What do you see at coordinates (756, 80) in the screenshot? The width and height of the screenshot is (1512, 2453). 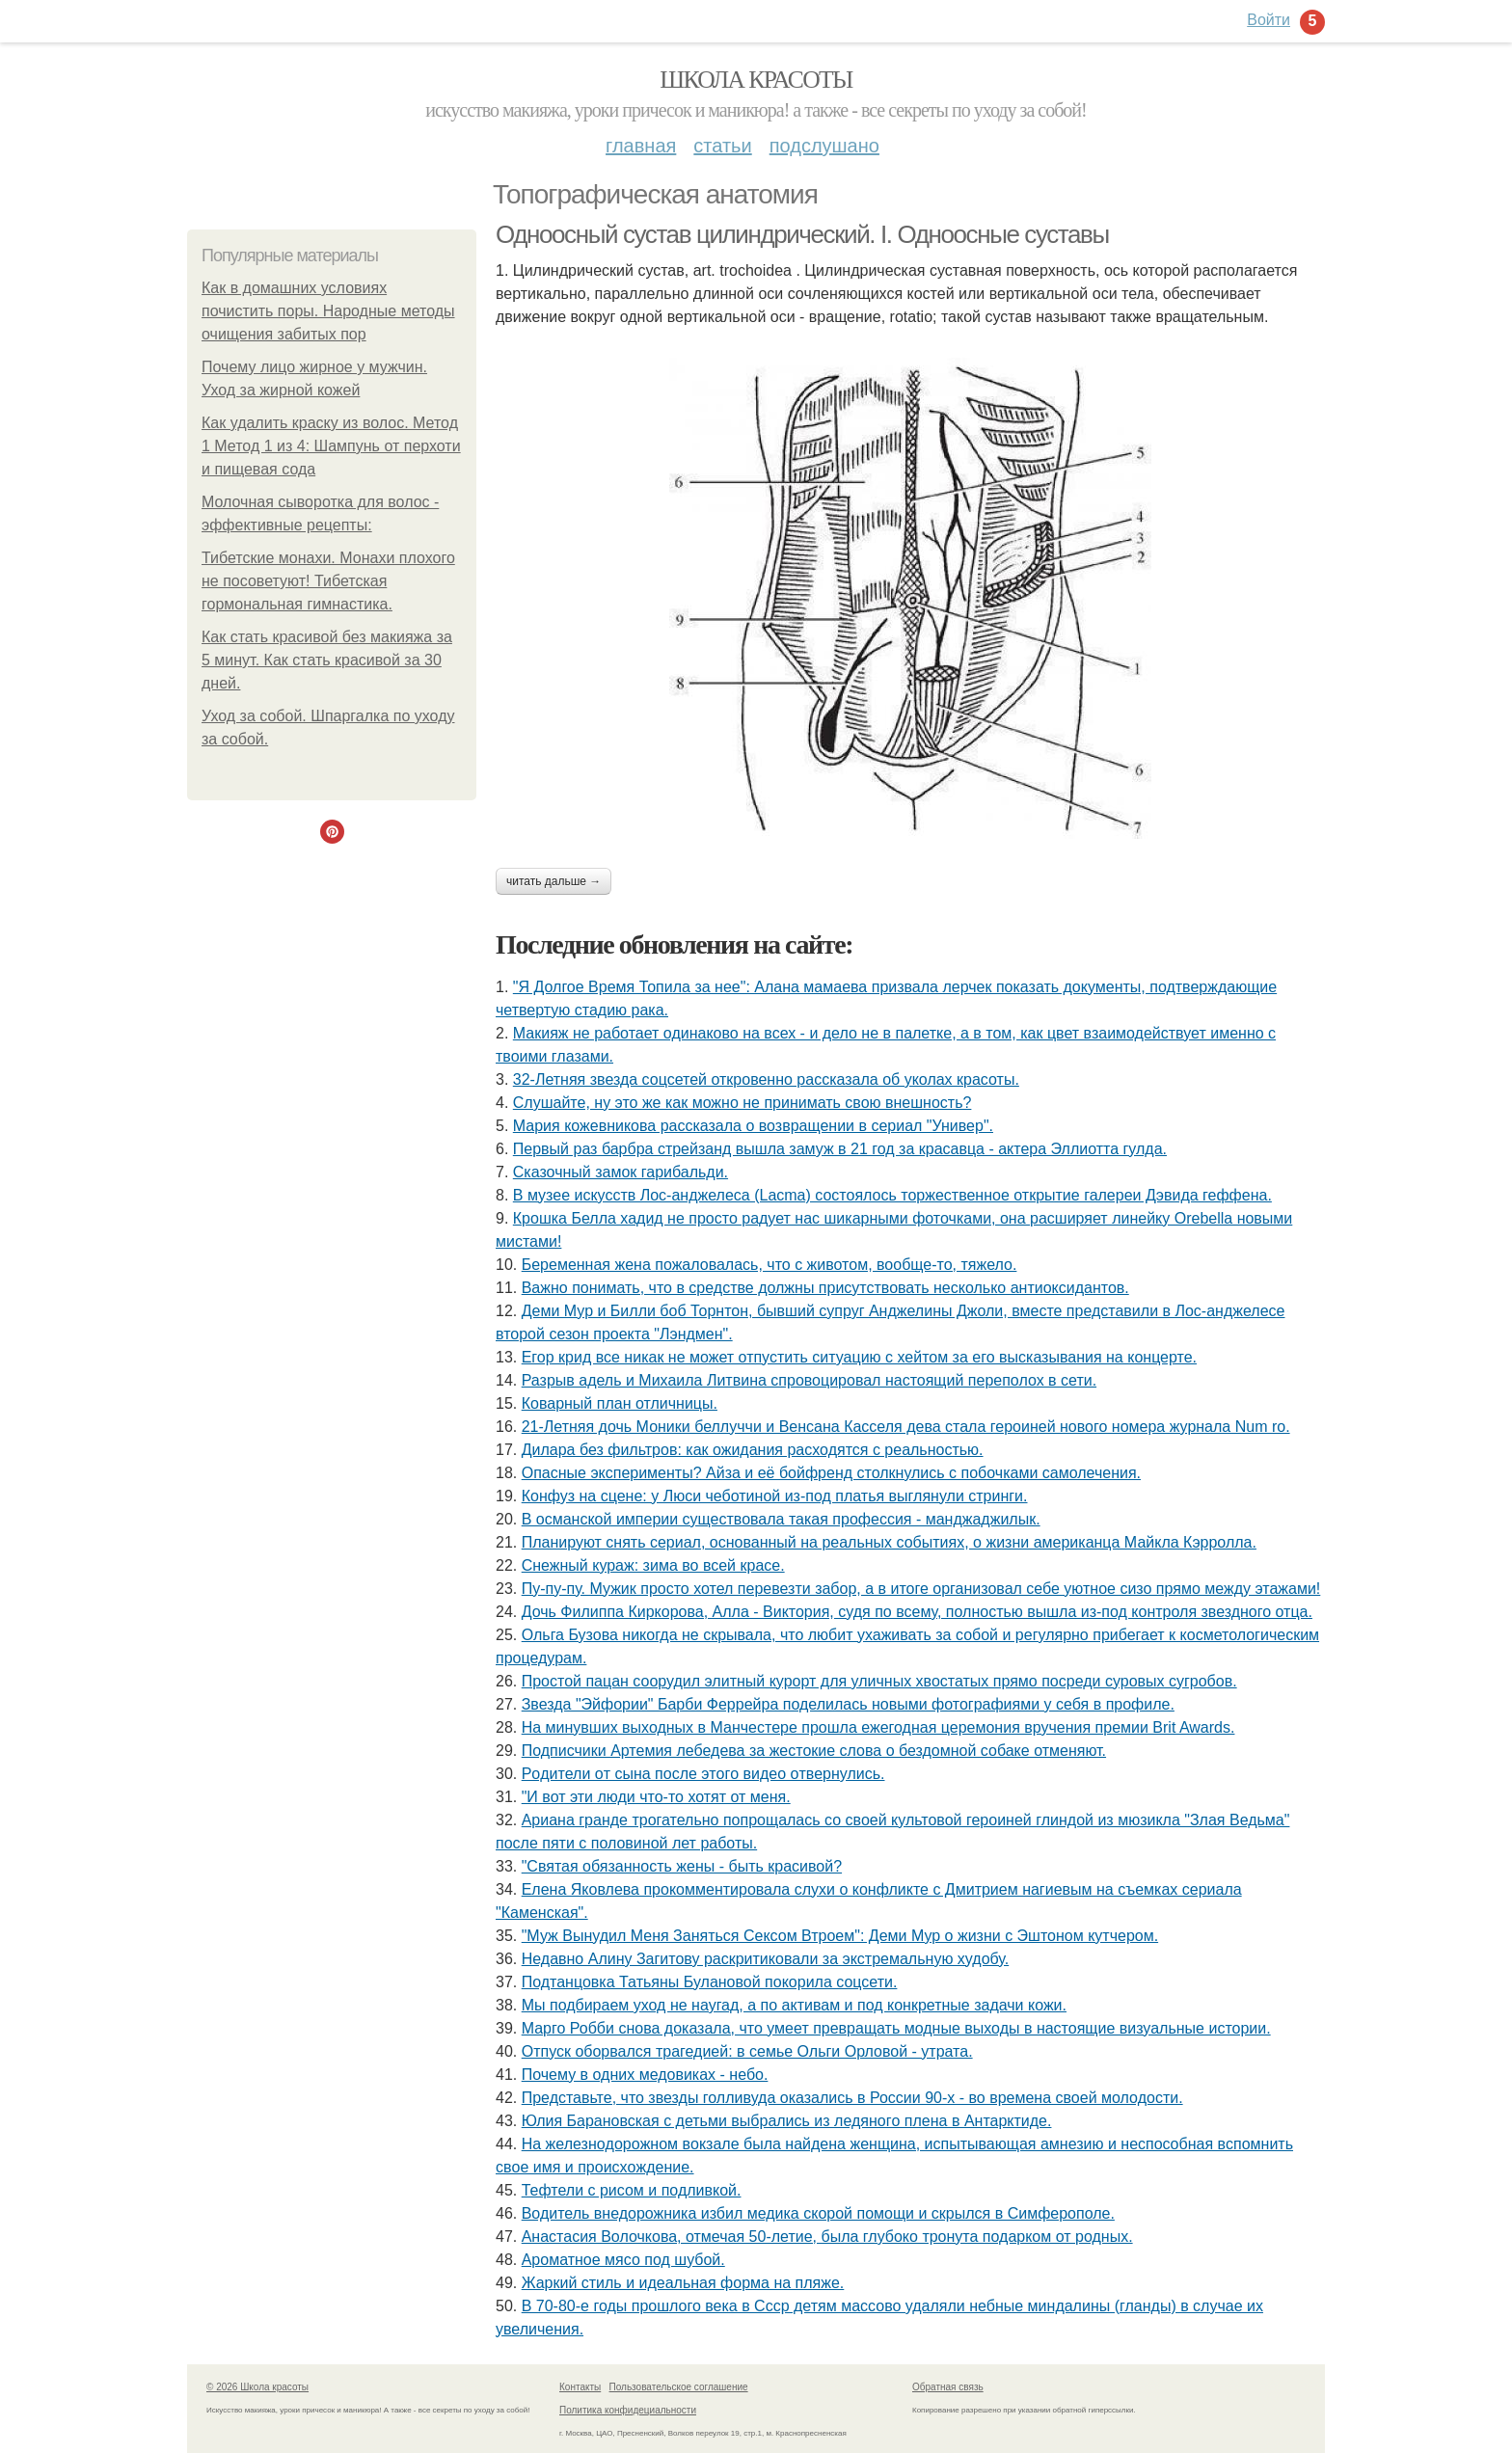 I see `Школа красоты` at bounding box center [756, 80].